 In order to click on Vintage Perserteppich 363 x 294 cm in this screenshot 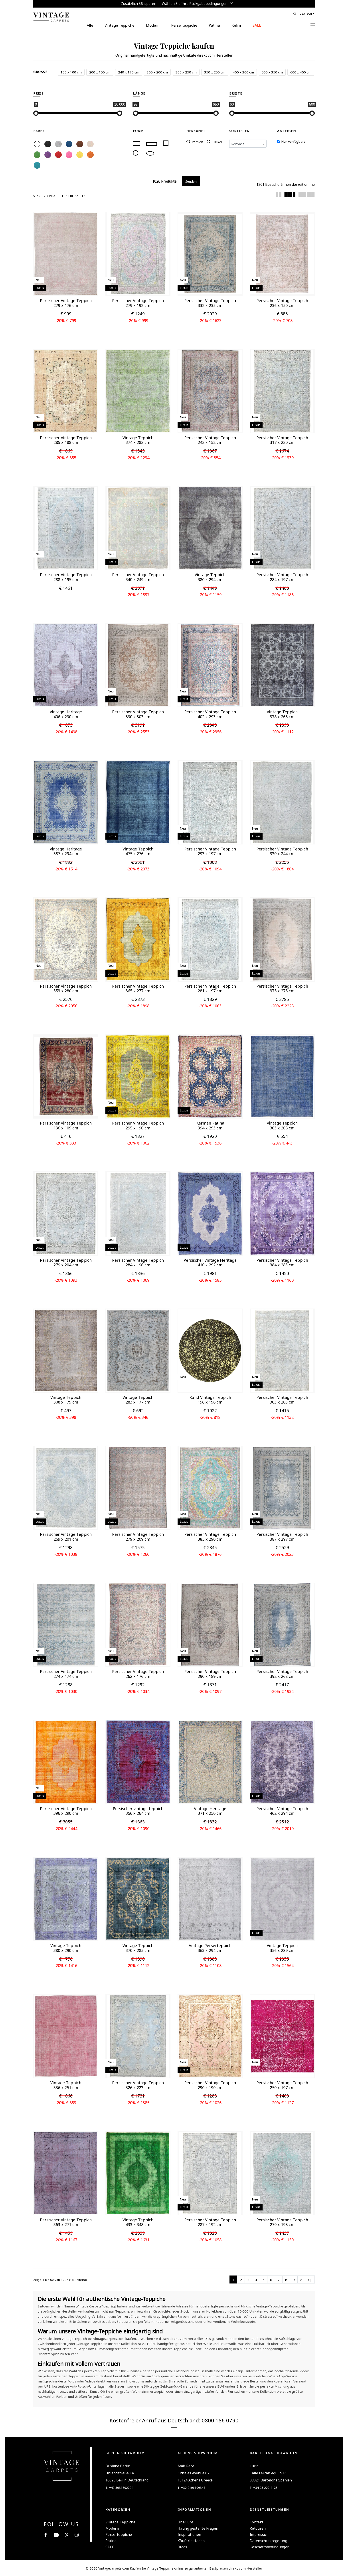, I will do `click(210, 1947)`.